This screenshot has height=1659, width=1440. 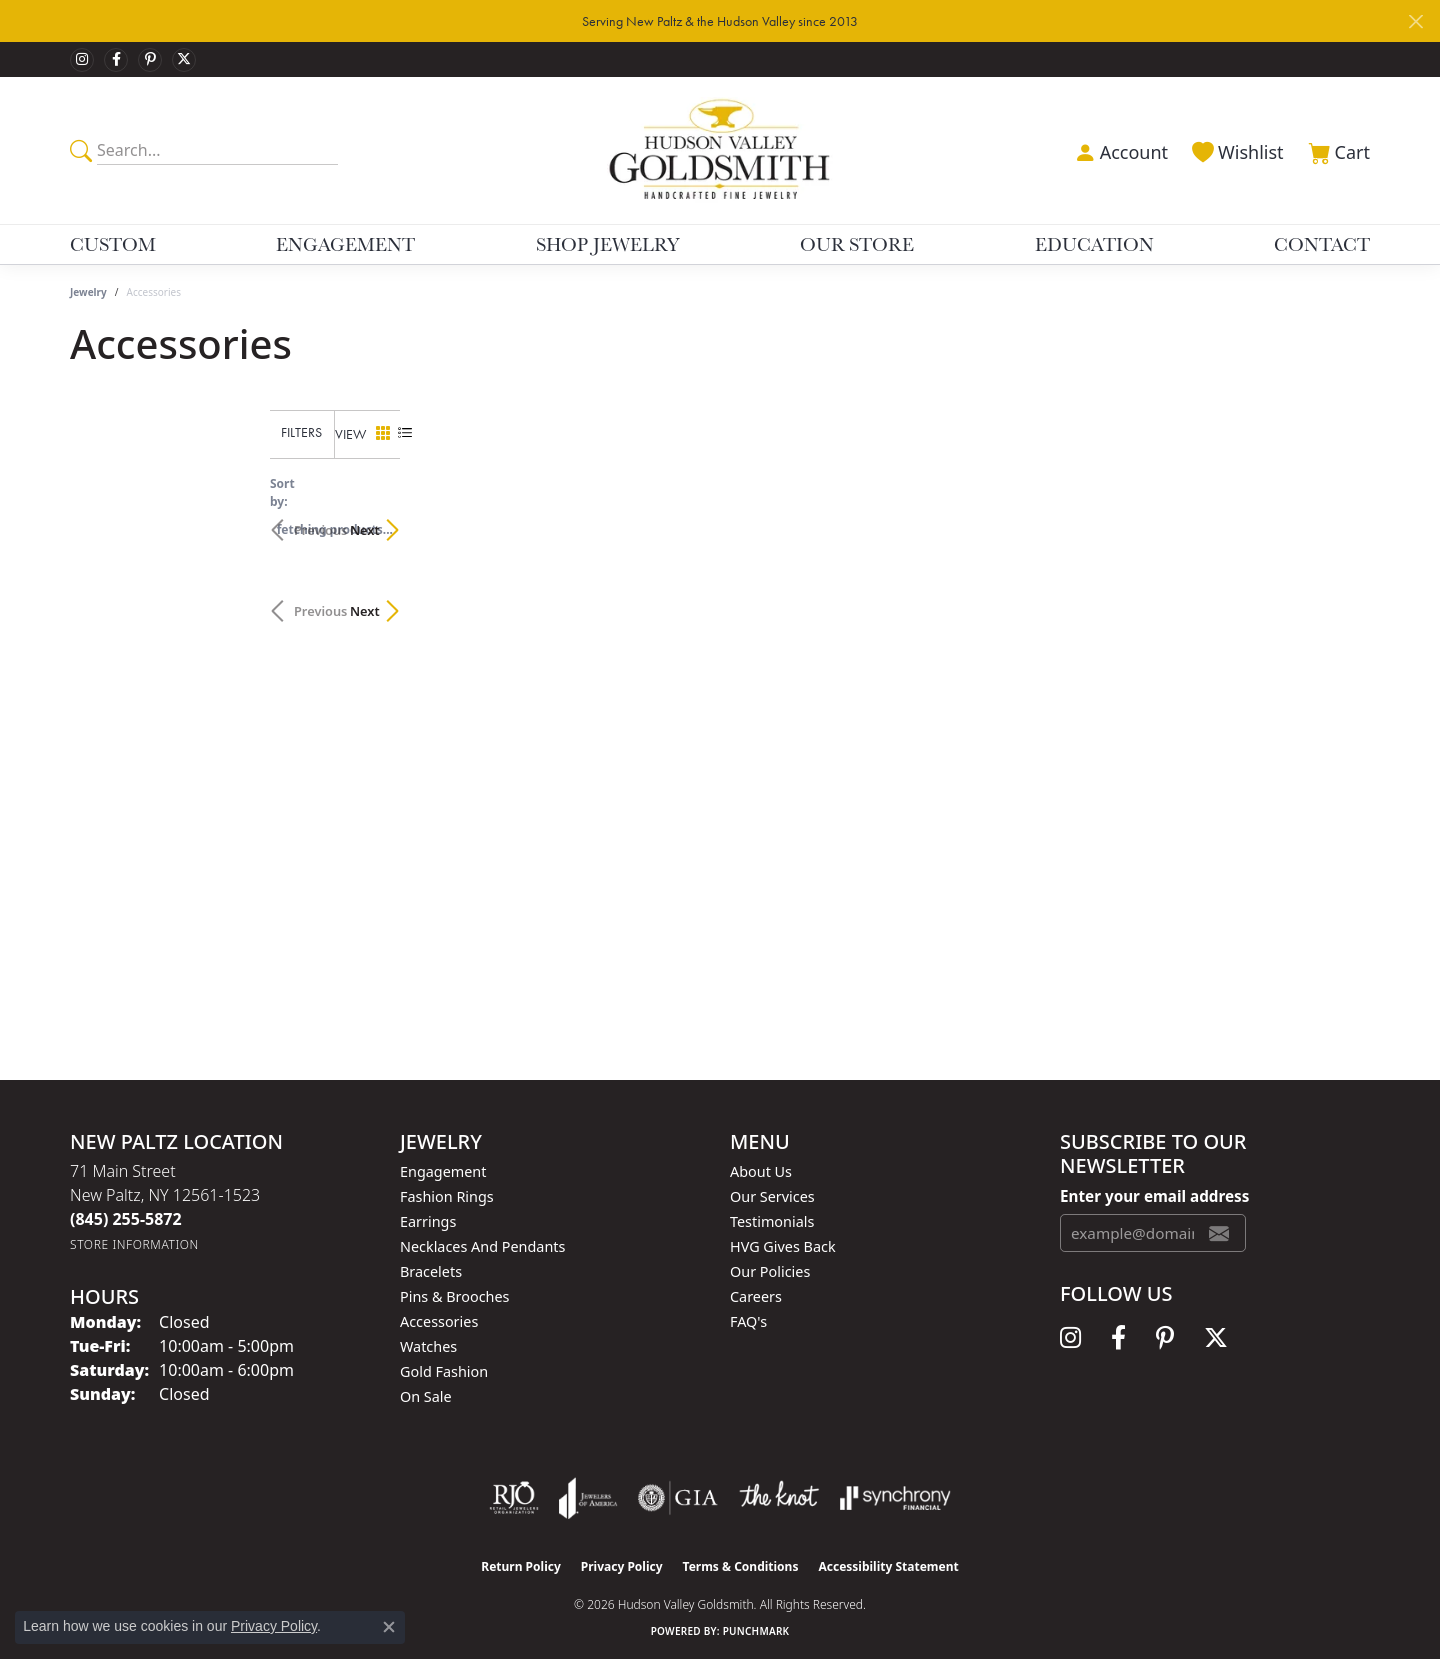 What do you see at coordinates (761, 1171) in the screenshot?
I see `About Us` at bounding box center [761, 1171].